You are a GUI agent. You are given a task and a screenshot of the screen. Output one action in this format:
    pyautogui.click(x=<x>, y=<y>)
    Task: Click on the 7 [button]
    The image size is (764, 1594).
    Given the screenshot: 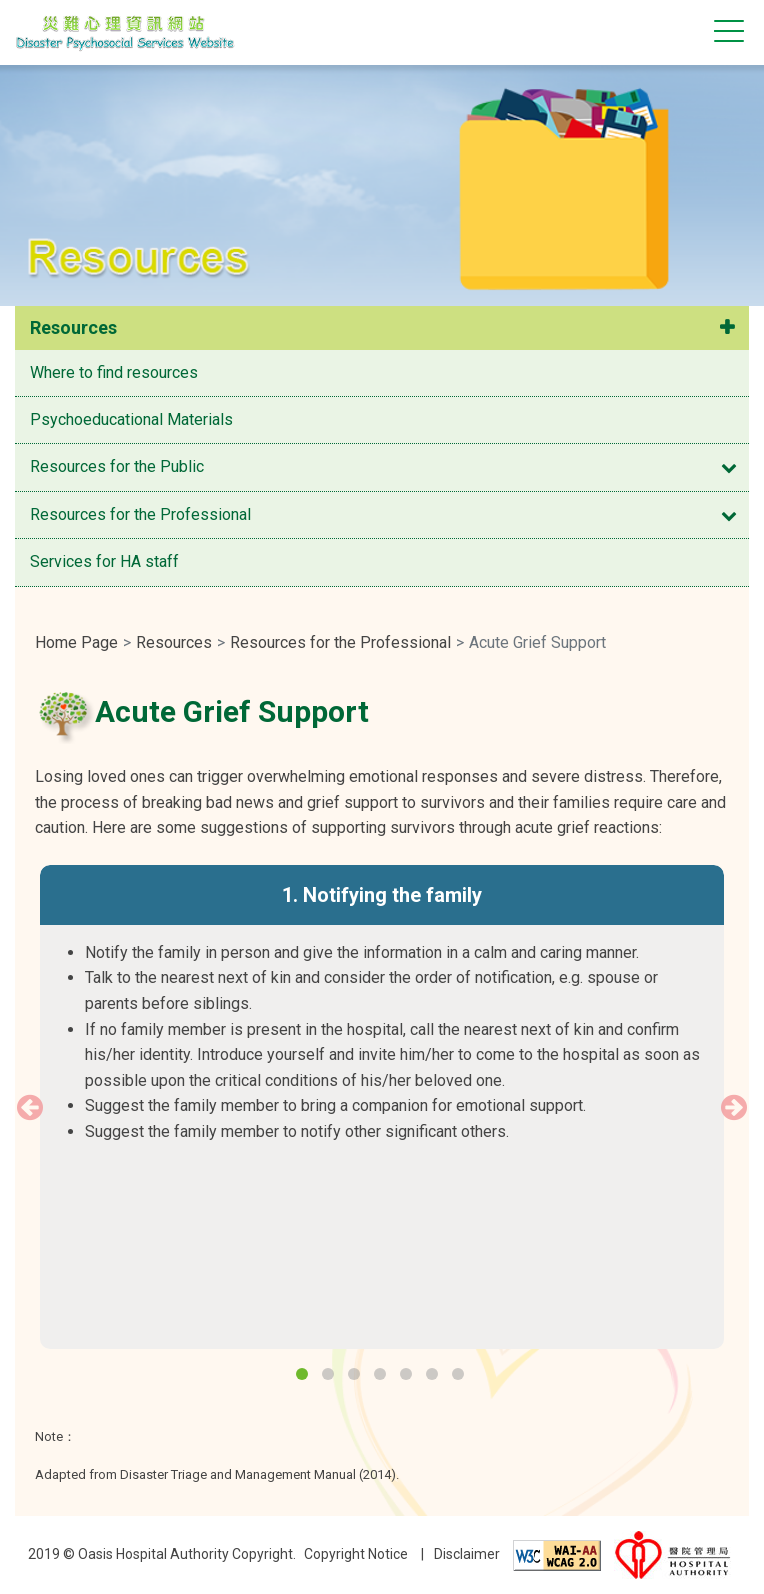 What is the action you would take?
    pyautogui.click(x=460, y=1376)
    